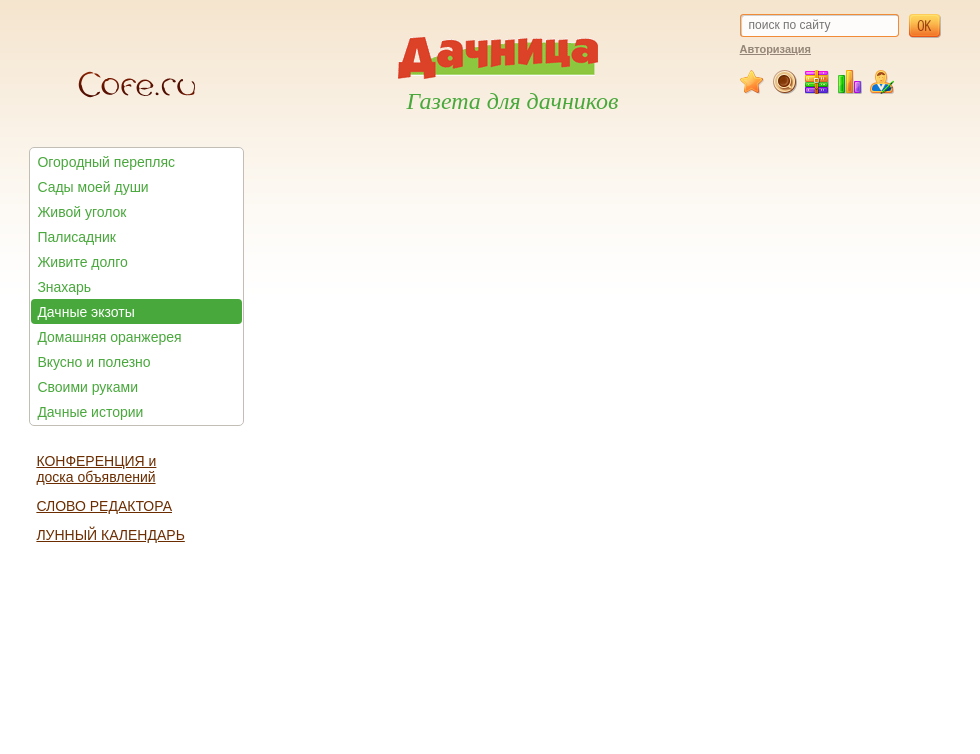 The image size is (980, 754). I want to click on Вкусно и полезно, so click(93, 362).